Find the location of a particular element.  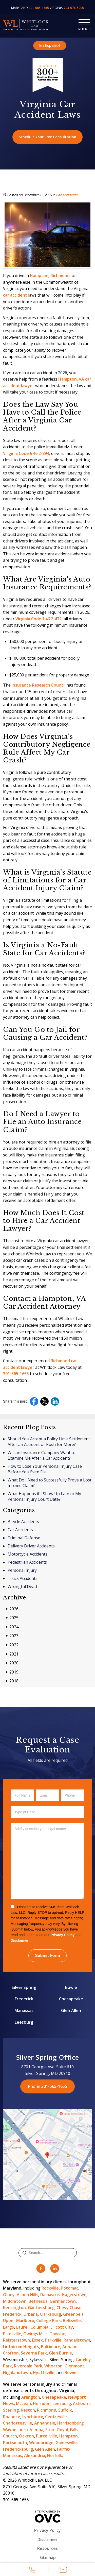

Chevy Chase is located at coordinates (69, 2307).